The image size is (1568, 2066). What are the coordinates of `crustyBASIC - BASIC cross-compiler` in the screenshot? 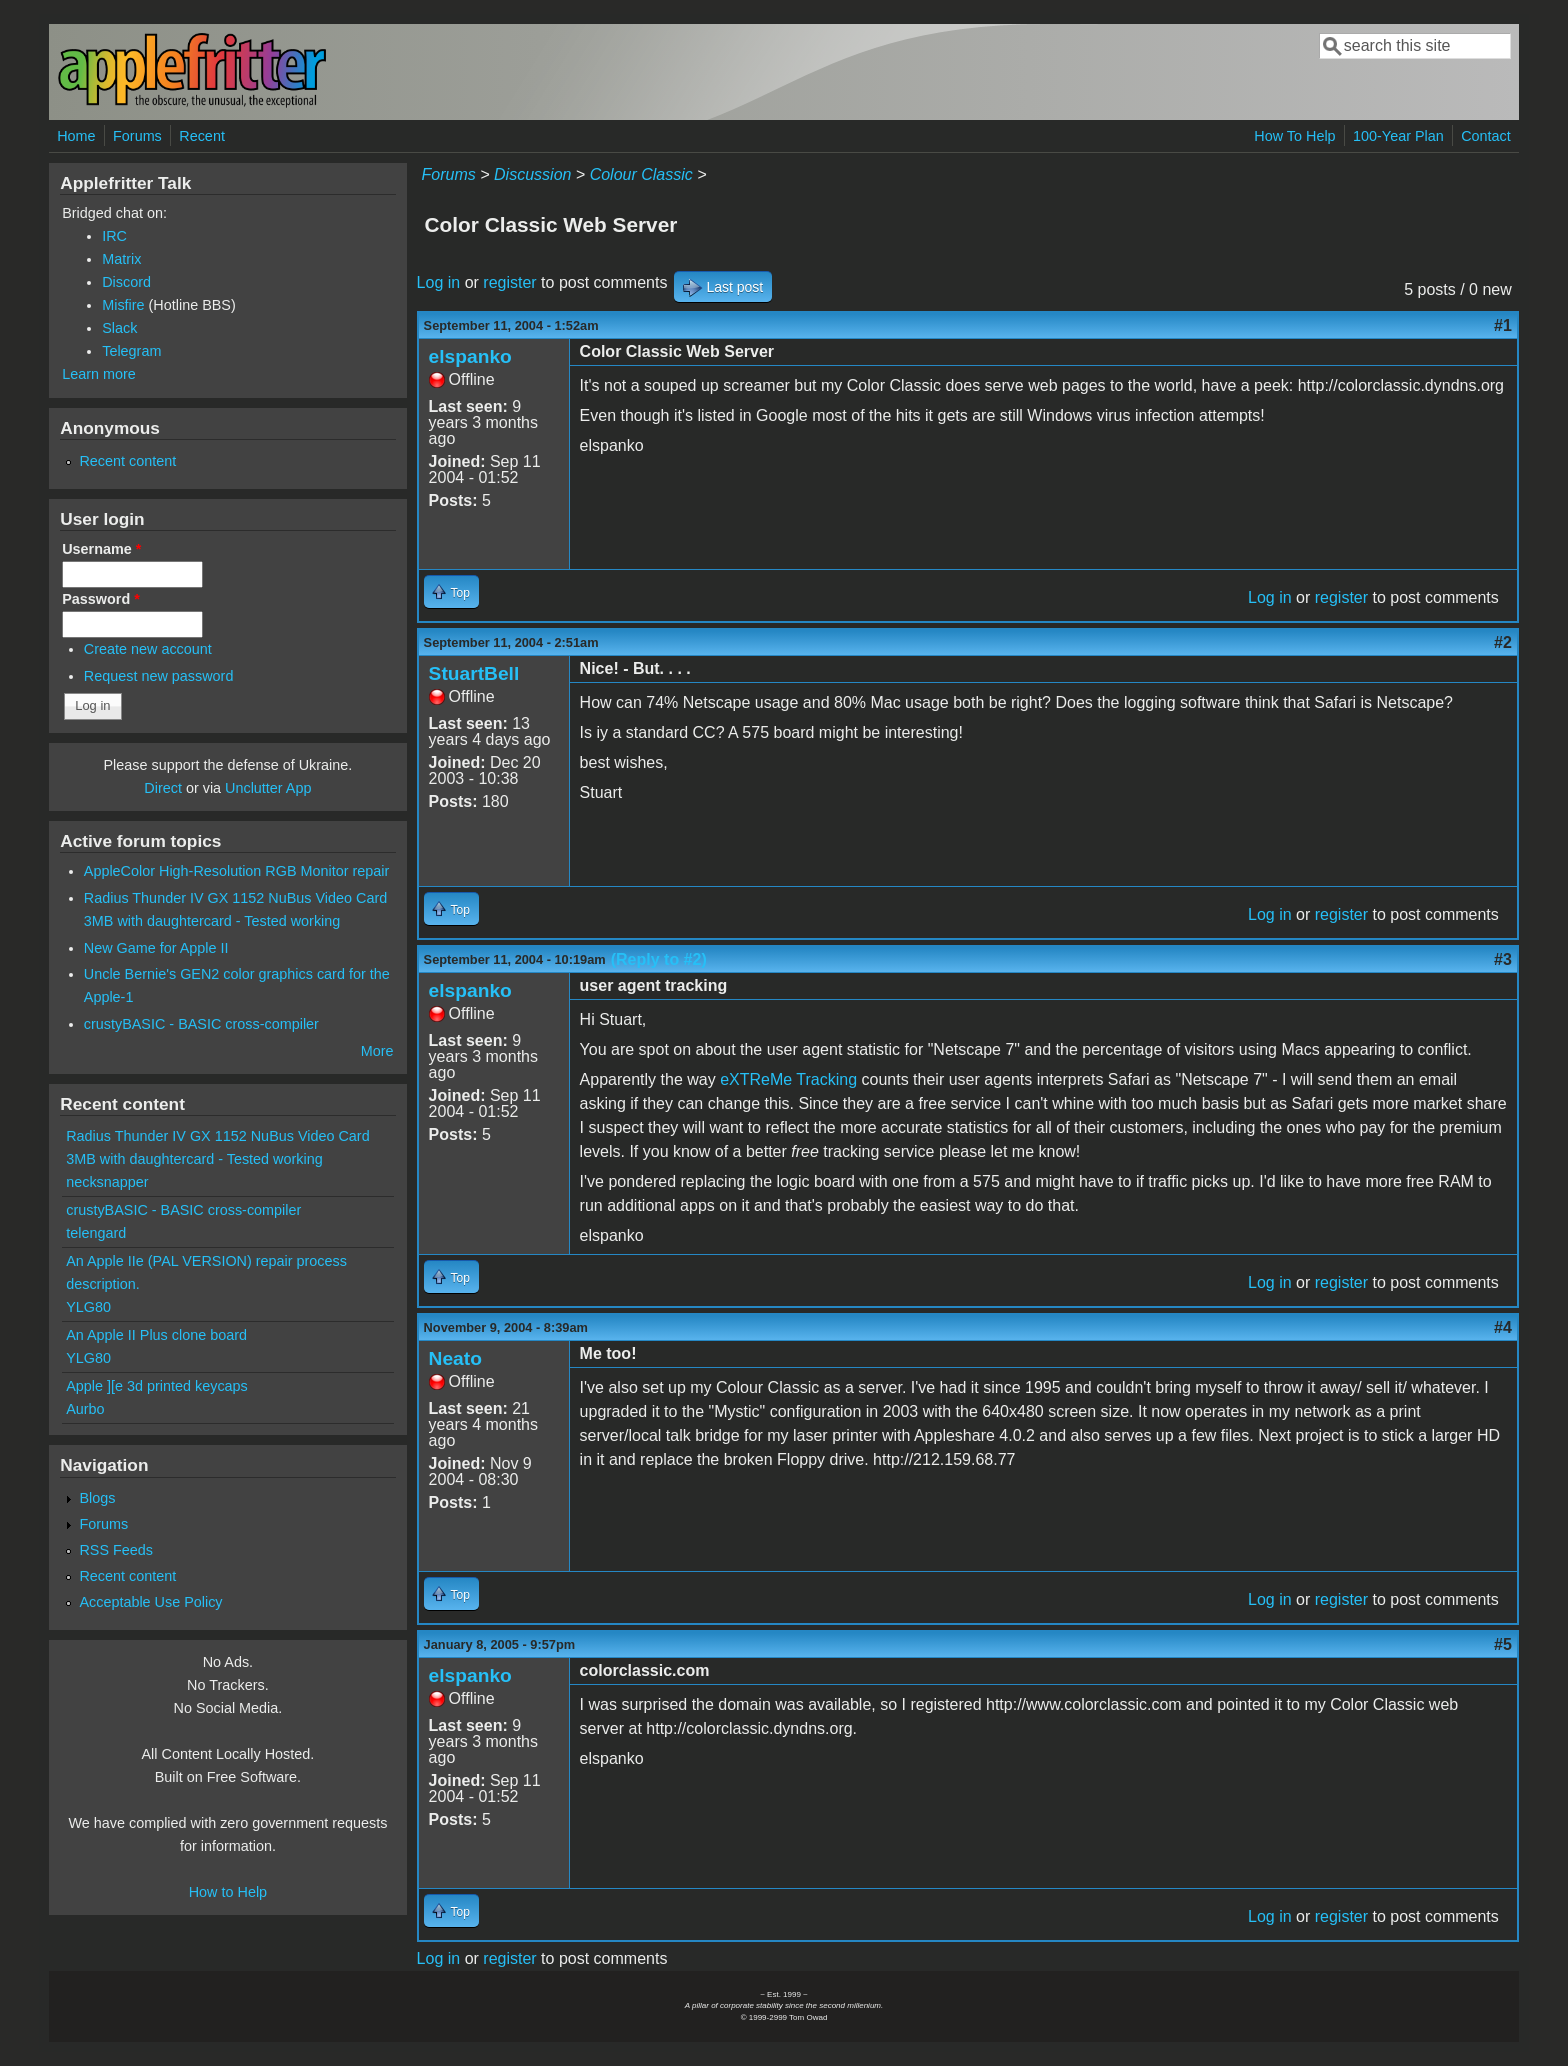 It's located at (201, 1024).